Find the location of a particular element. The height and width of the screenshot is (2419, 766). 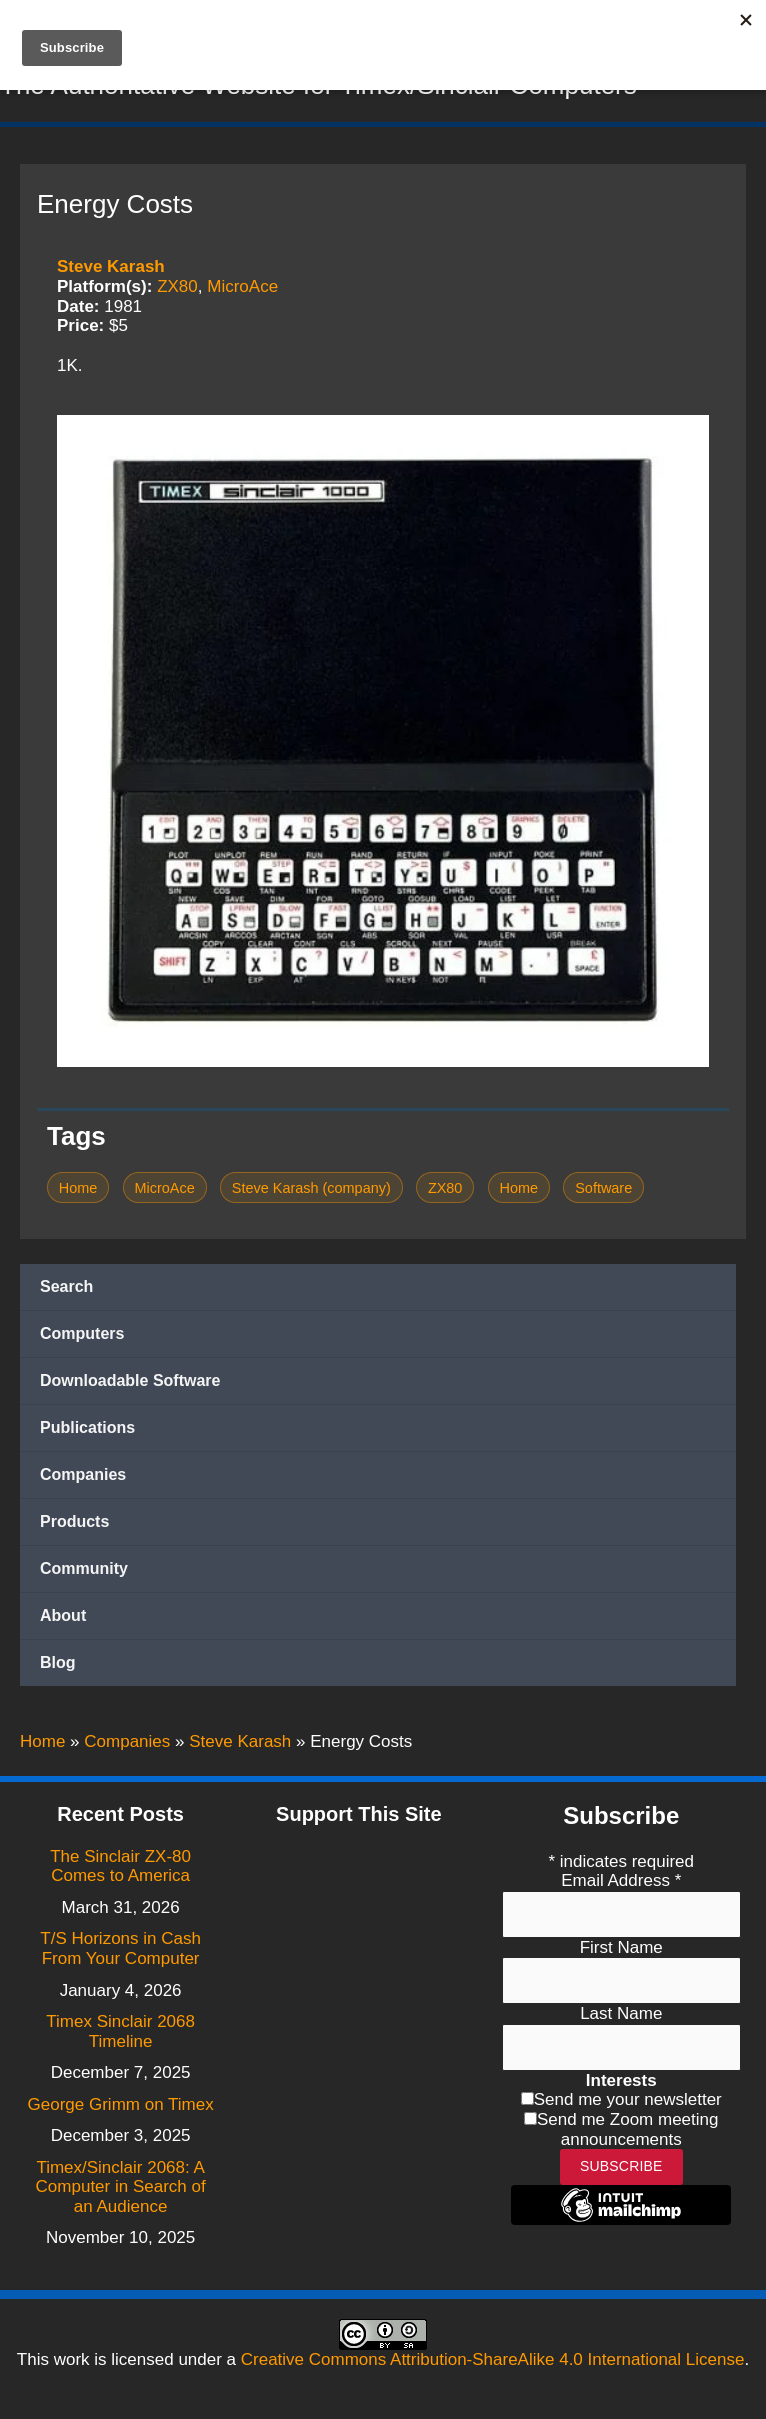

Timex Sinclair 2068 Timeline is located at coordinates (120, 2031).